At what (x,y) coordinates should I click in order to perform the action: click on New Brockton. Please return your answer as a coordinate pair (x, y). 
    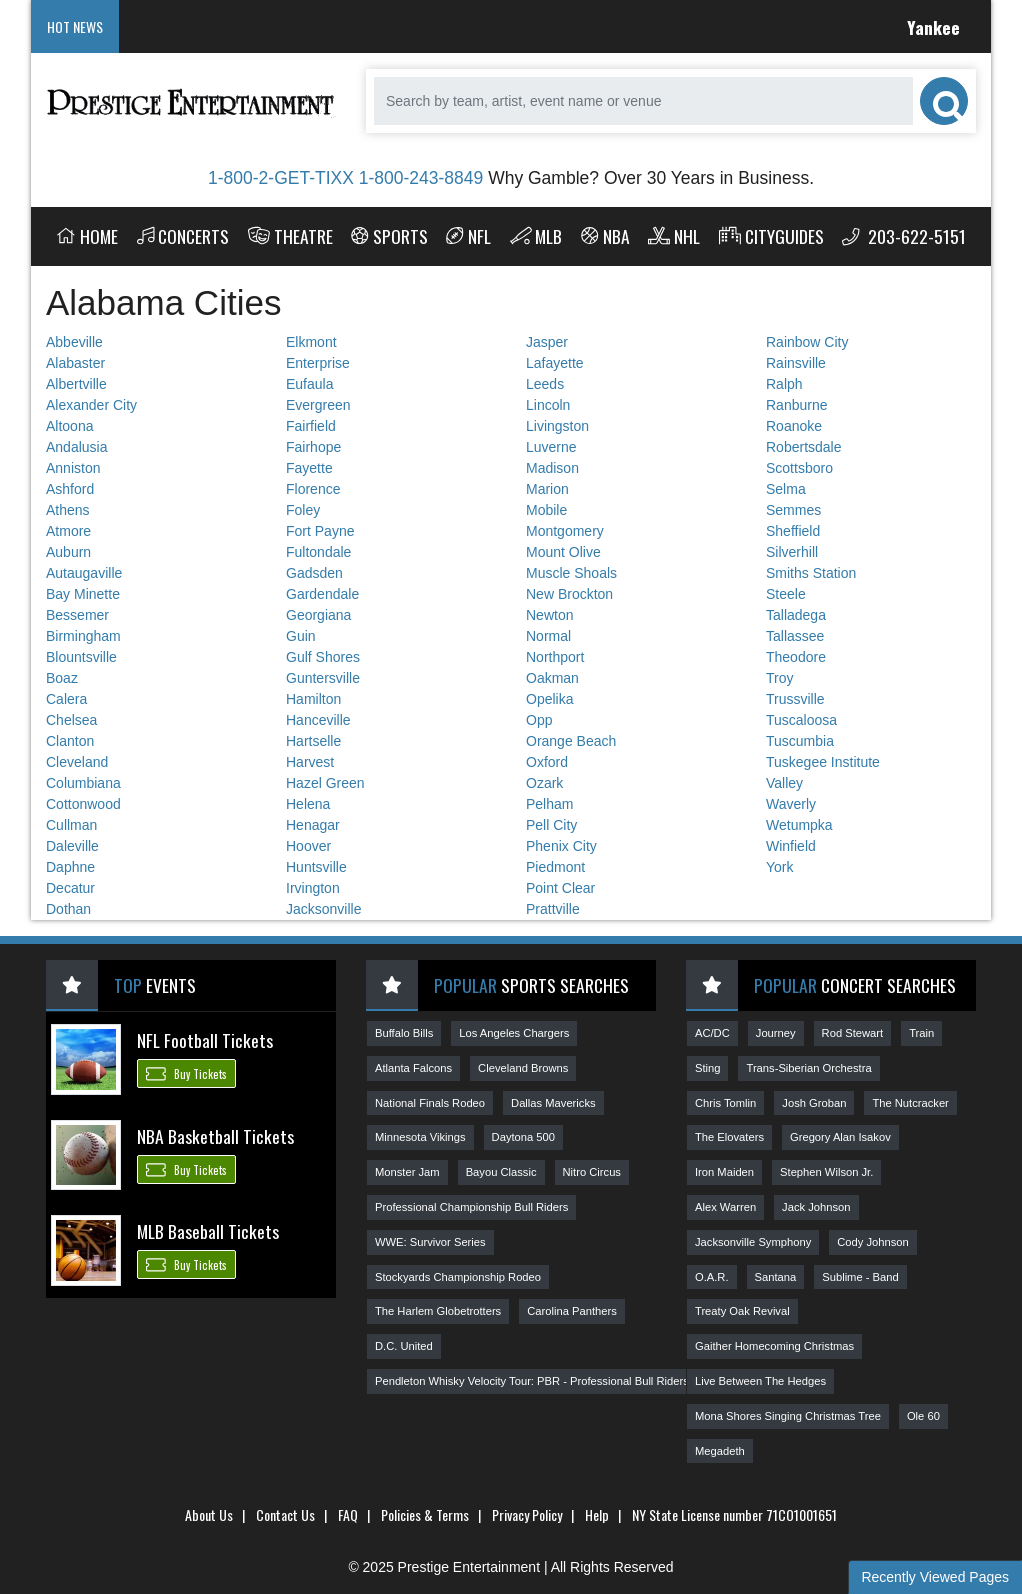
    Looking at the image, I should click on (569, 594).